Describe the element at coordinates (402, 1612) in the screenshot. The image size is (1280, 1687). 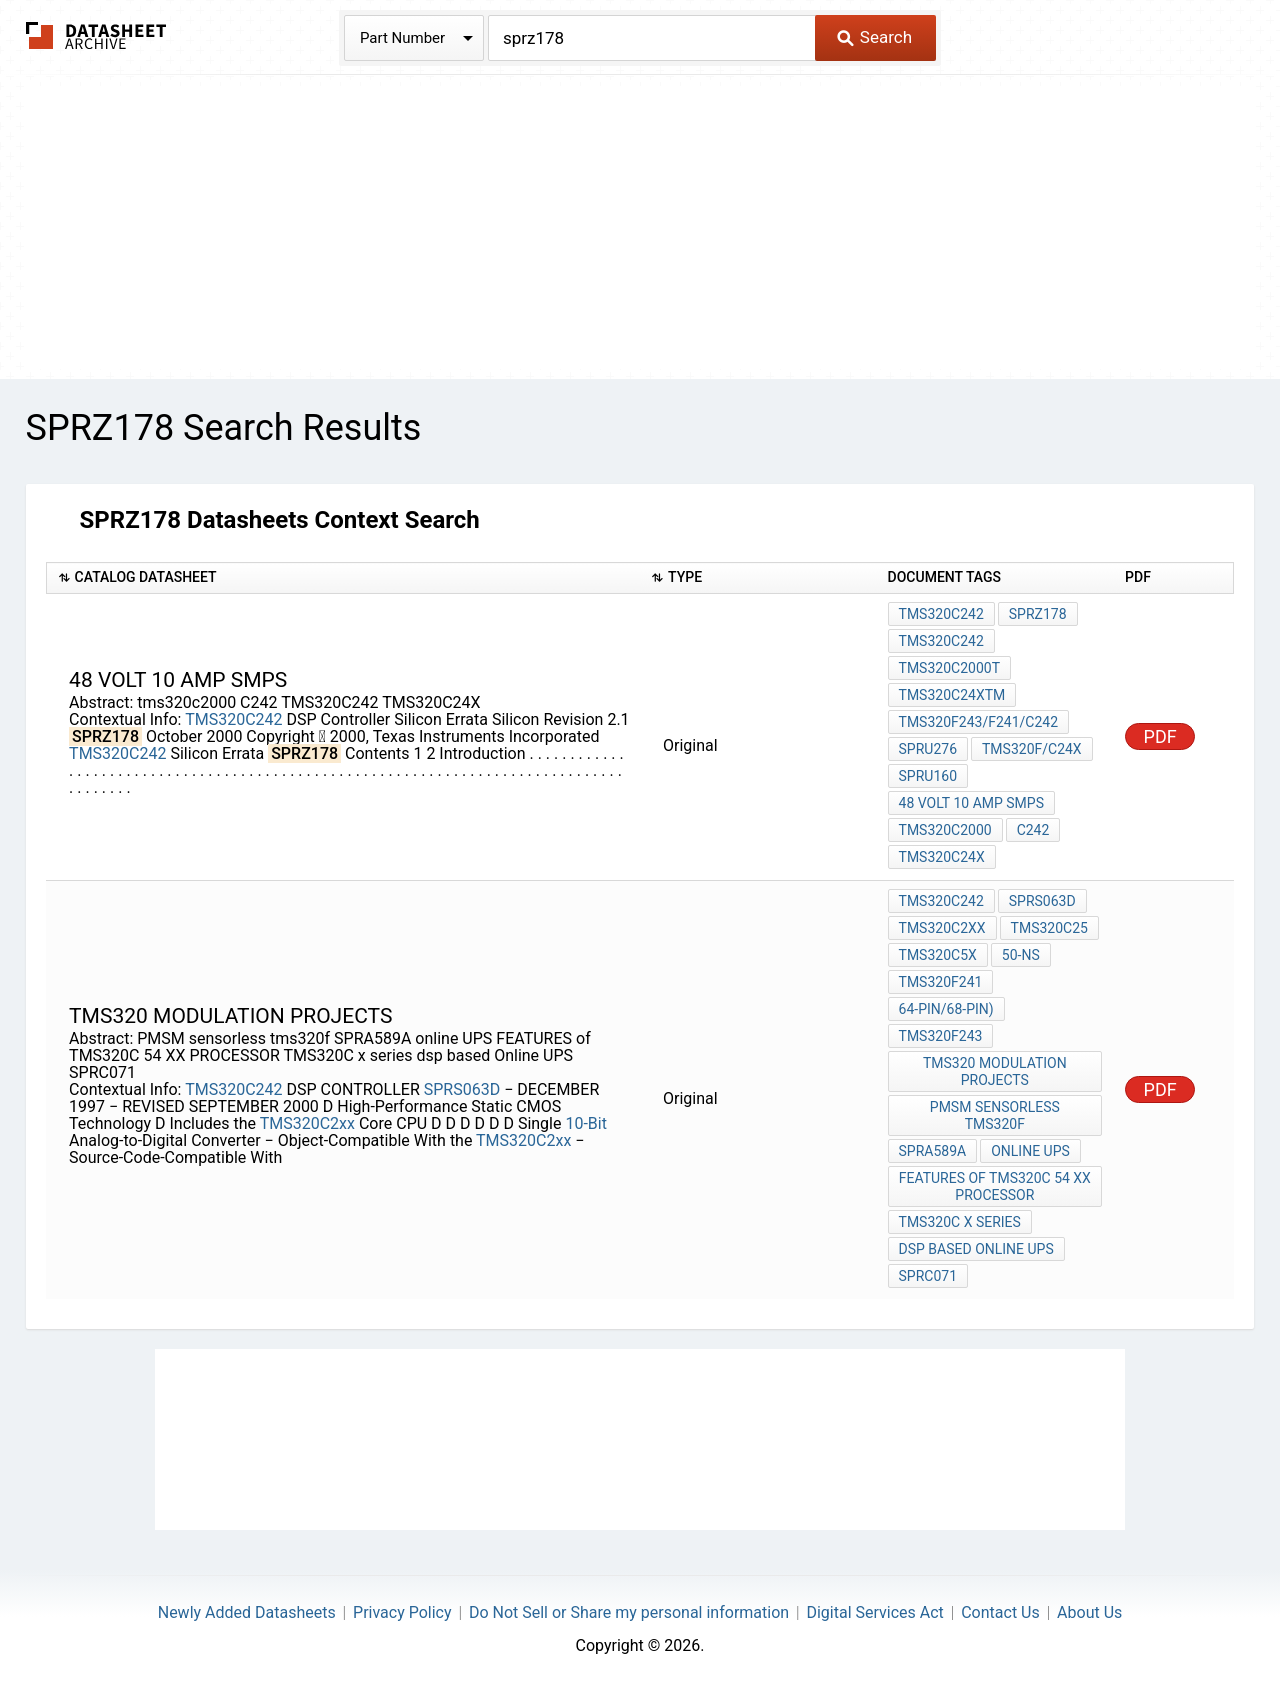
I see `Privacy Policy` at that location.